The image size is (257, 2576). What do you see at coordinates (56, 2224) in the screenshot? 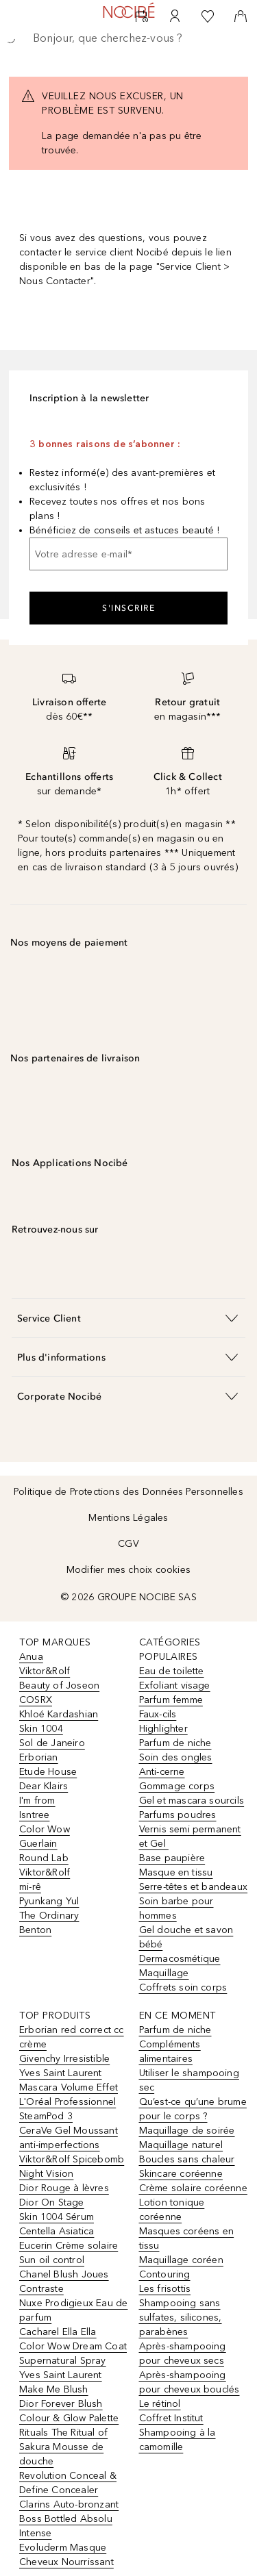
I see `Skin 1004 Sérum Centella Asiatica` at bounding box center [56, 2224].